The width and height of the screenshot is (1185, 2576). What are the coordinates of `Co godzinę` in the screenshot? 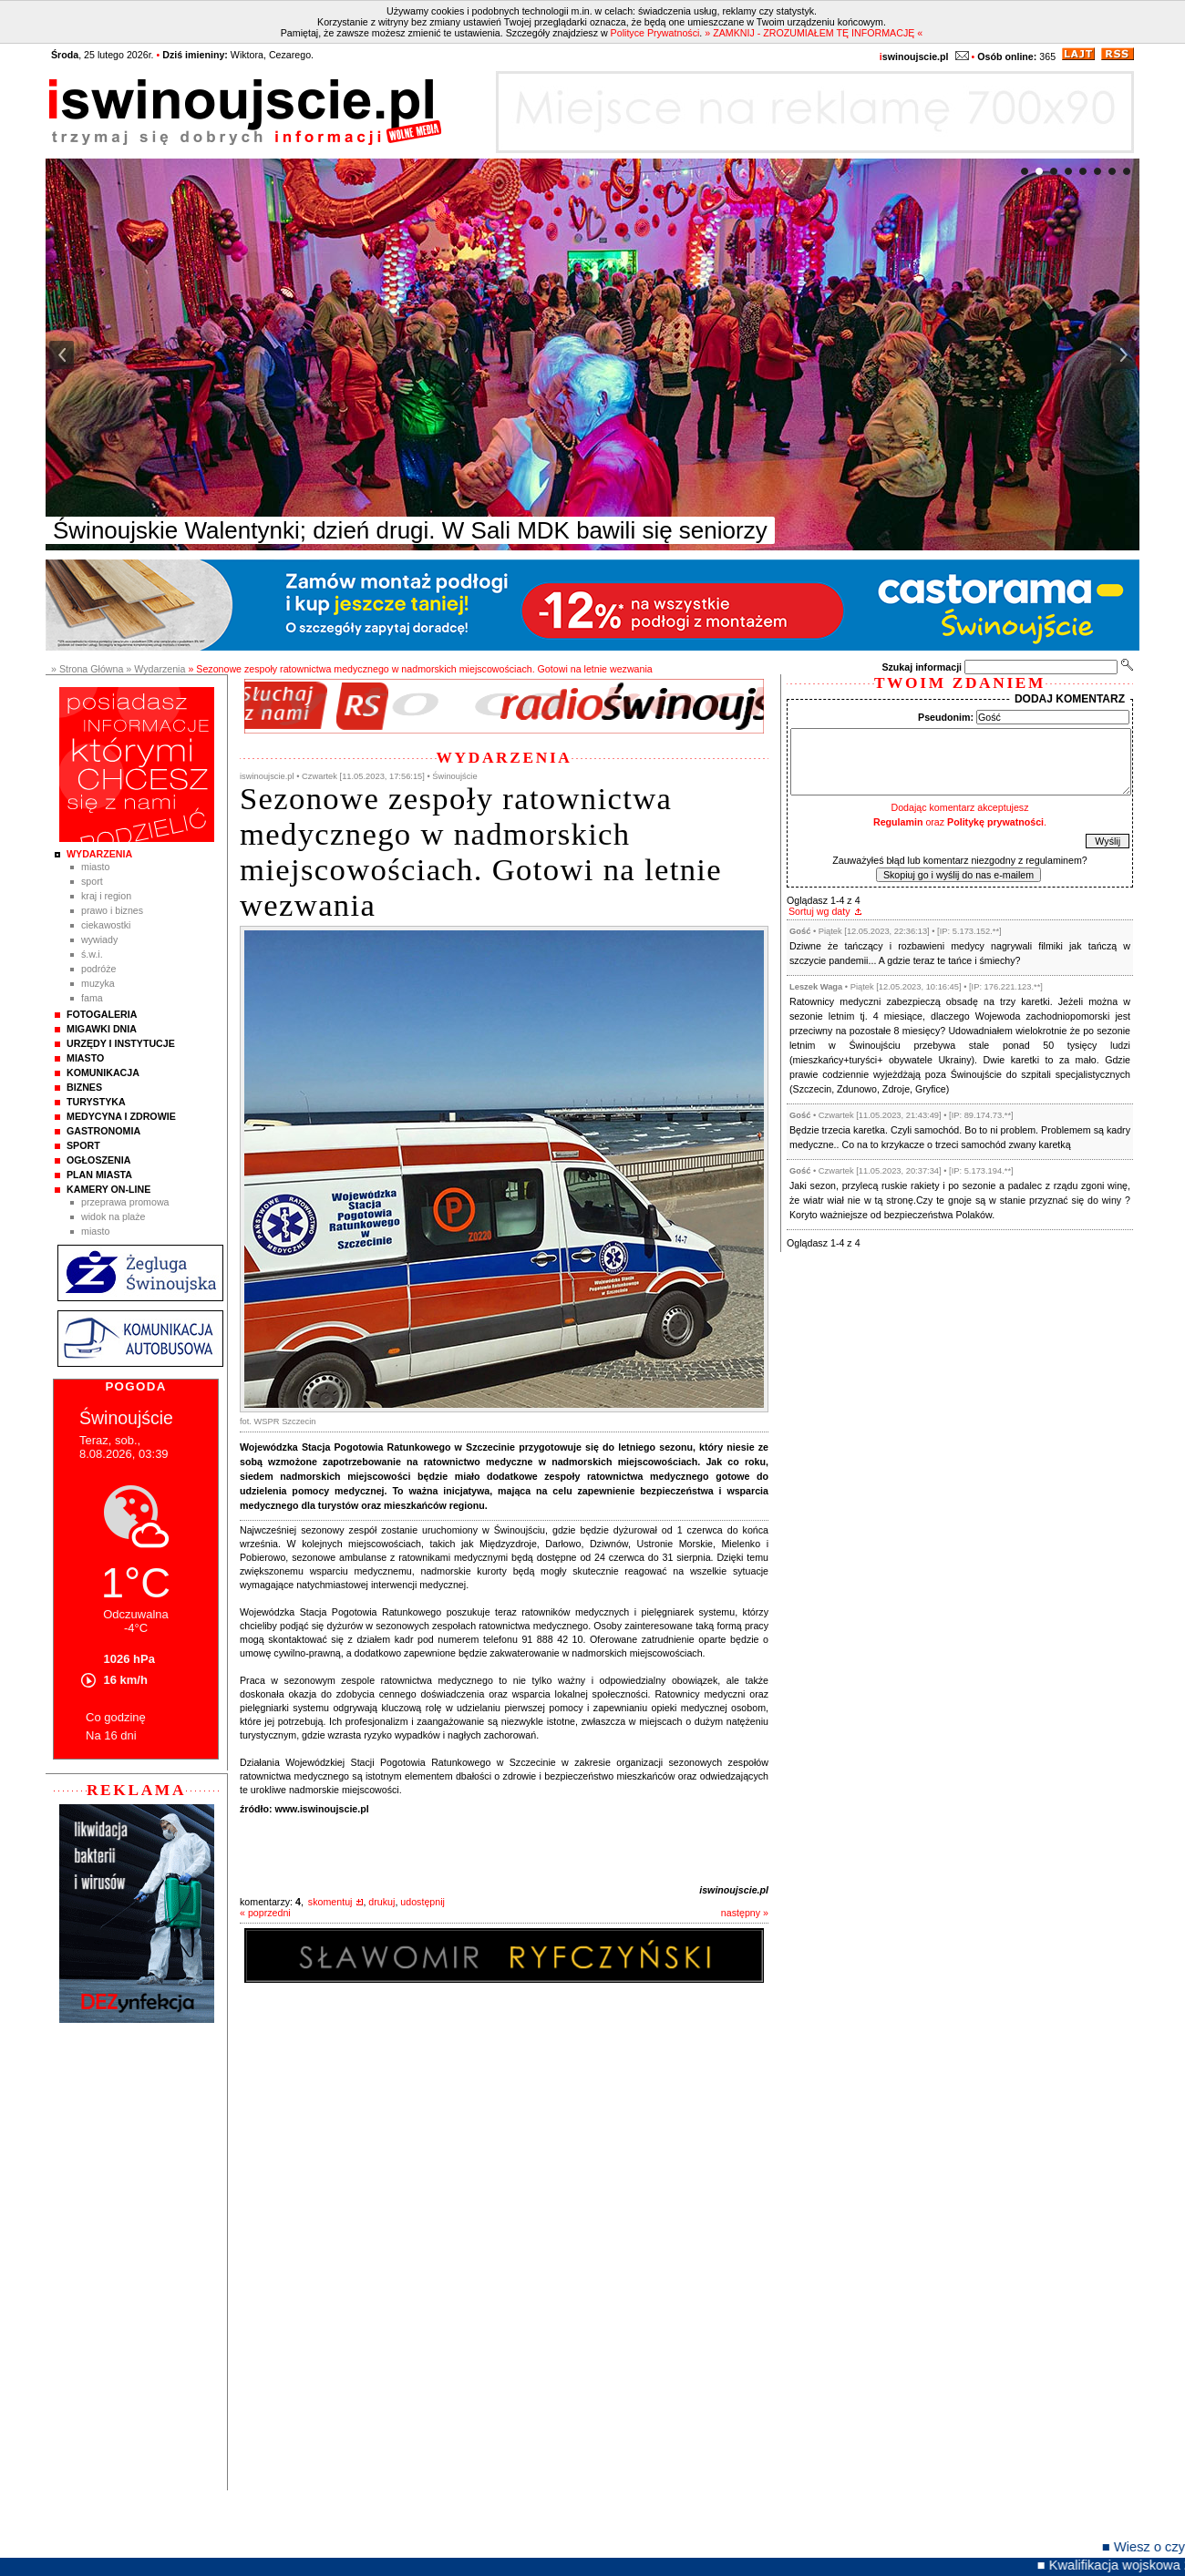 It's located at (116, 1717).